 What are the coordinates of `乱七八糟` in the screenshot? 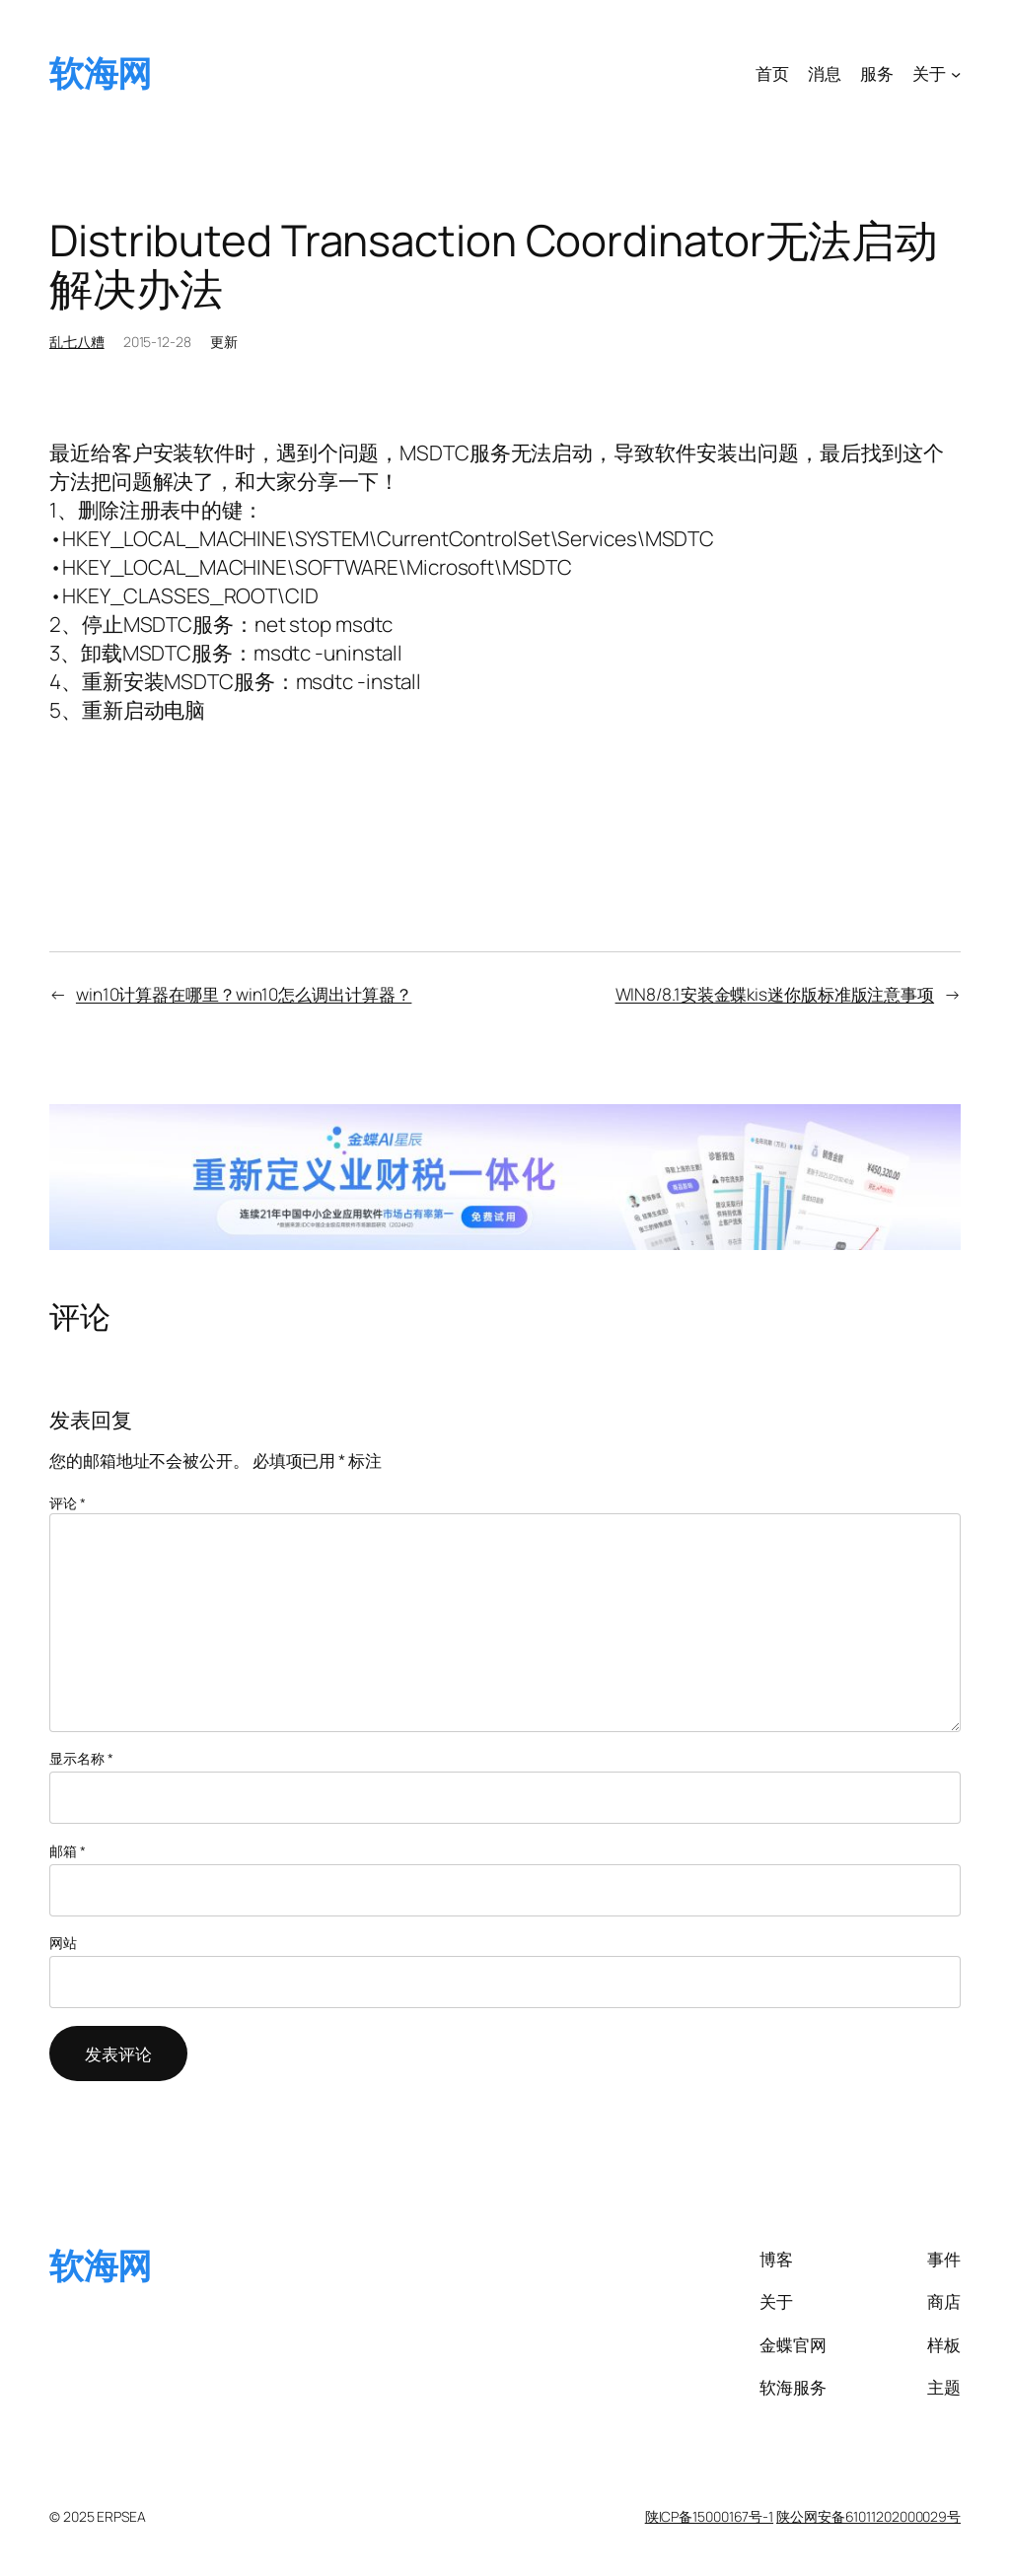 It's located at (77, 341).